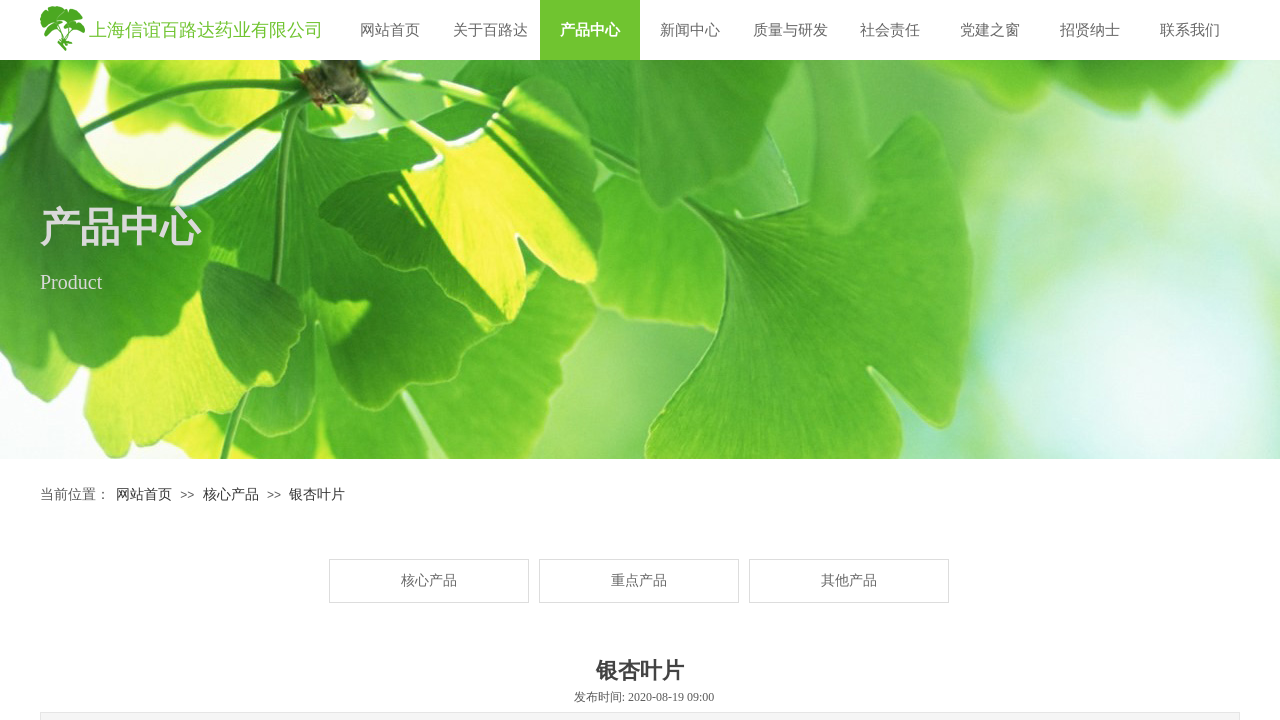 The width and height of the screenshot is (1280, 720). What do you see at coordinates (490, 30) in the screenshot?
I see `关于百路达` at bounding box center [490, 30].